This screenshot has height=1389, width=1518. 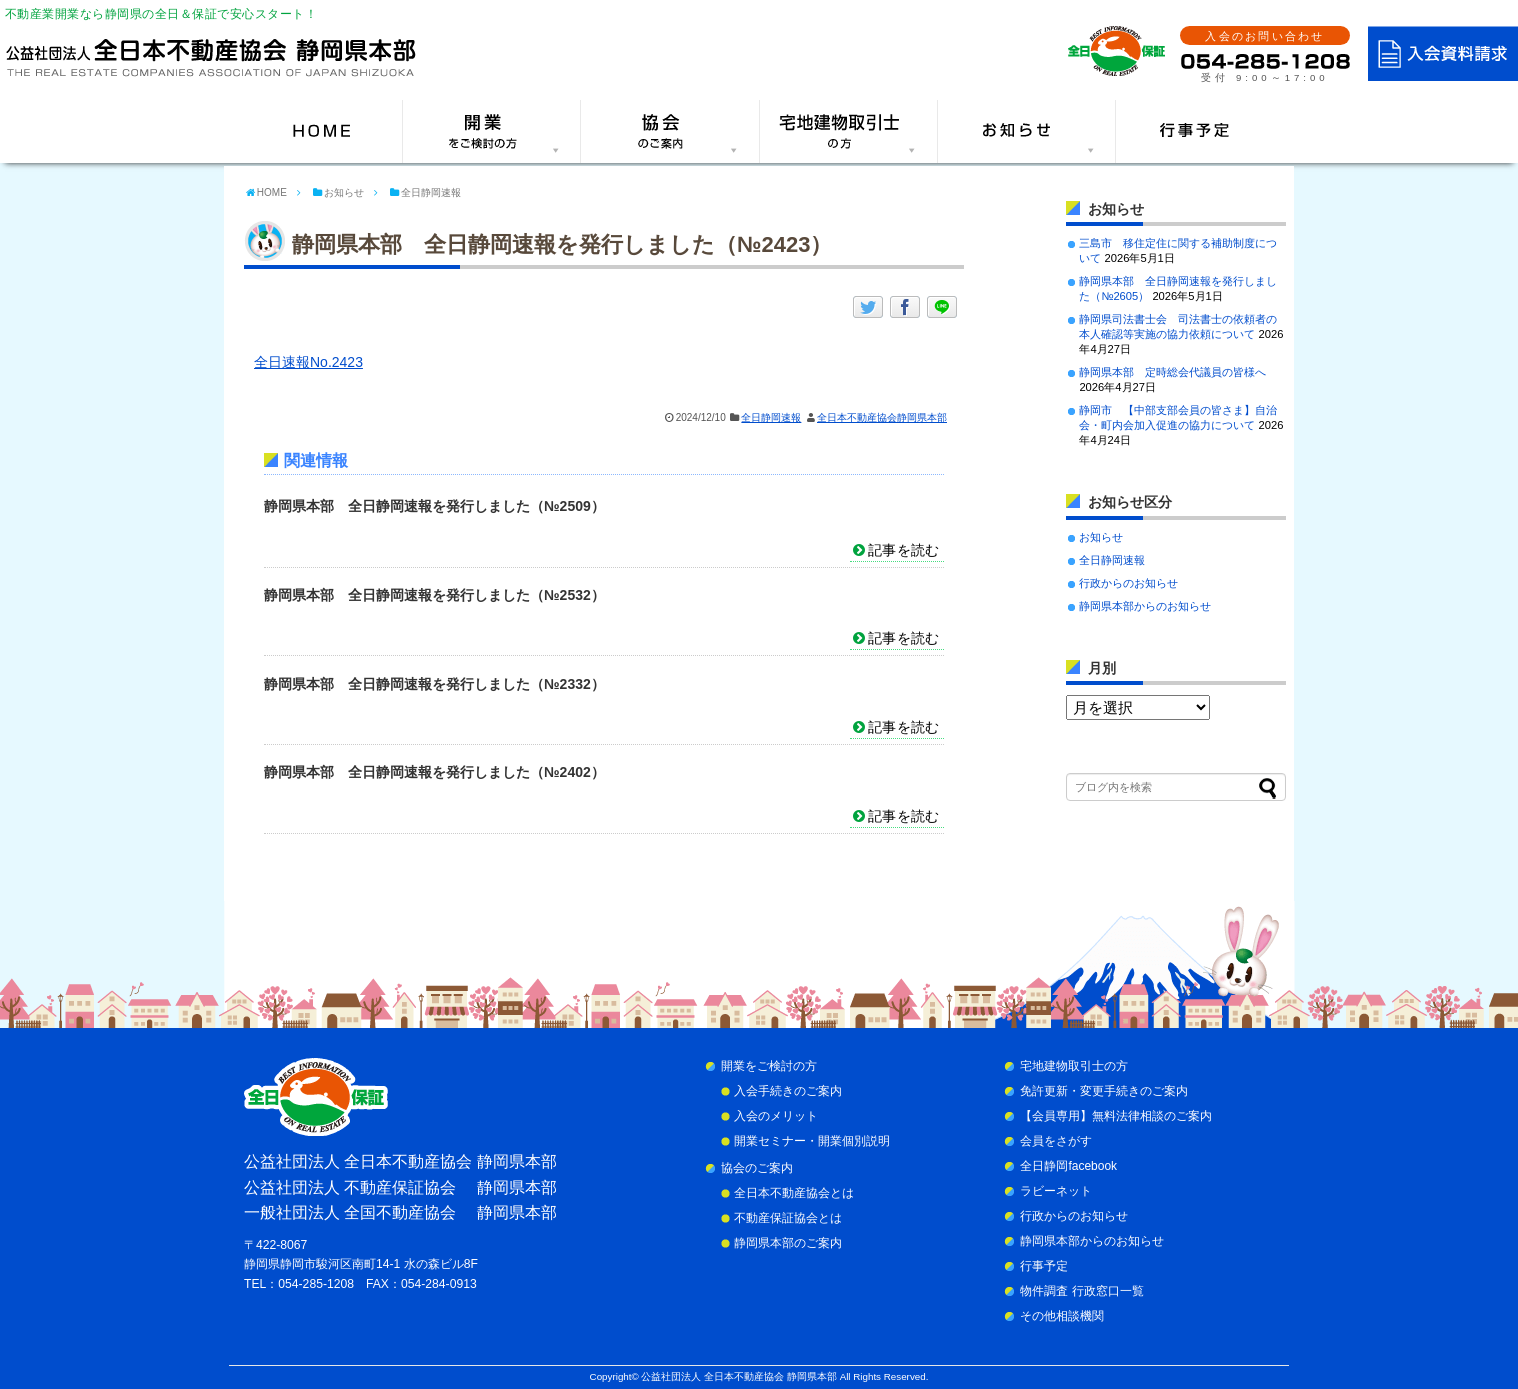 I want to click on 静岡県本部 定時総会代議員の皆様へ, so click(x=1172, y=372).